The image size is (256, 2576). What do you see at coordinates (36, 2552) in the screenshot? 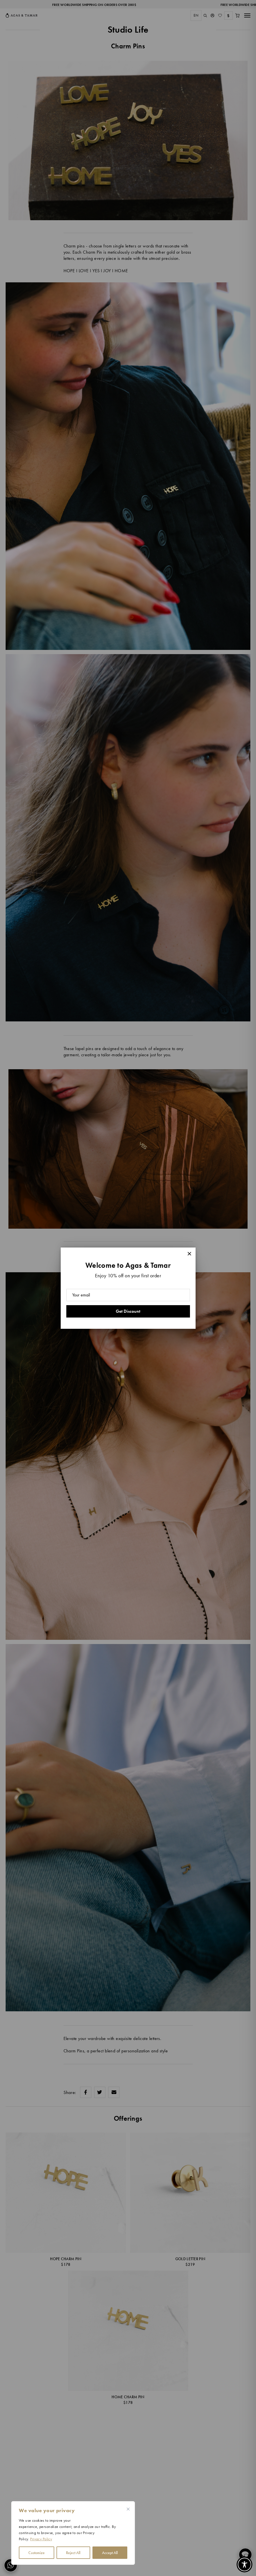
I see `Customize` at bounding box center [36, 2552].